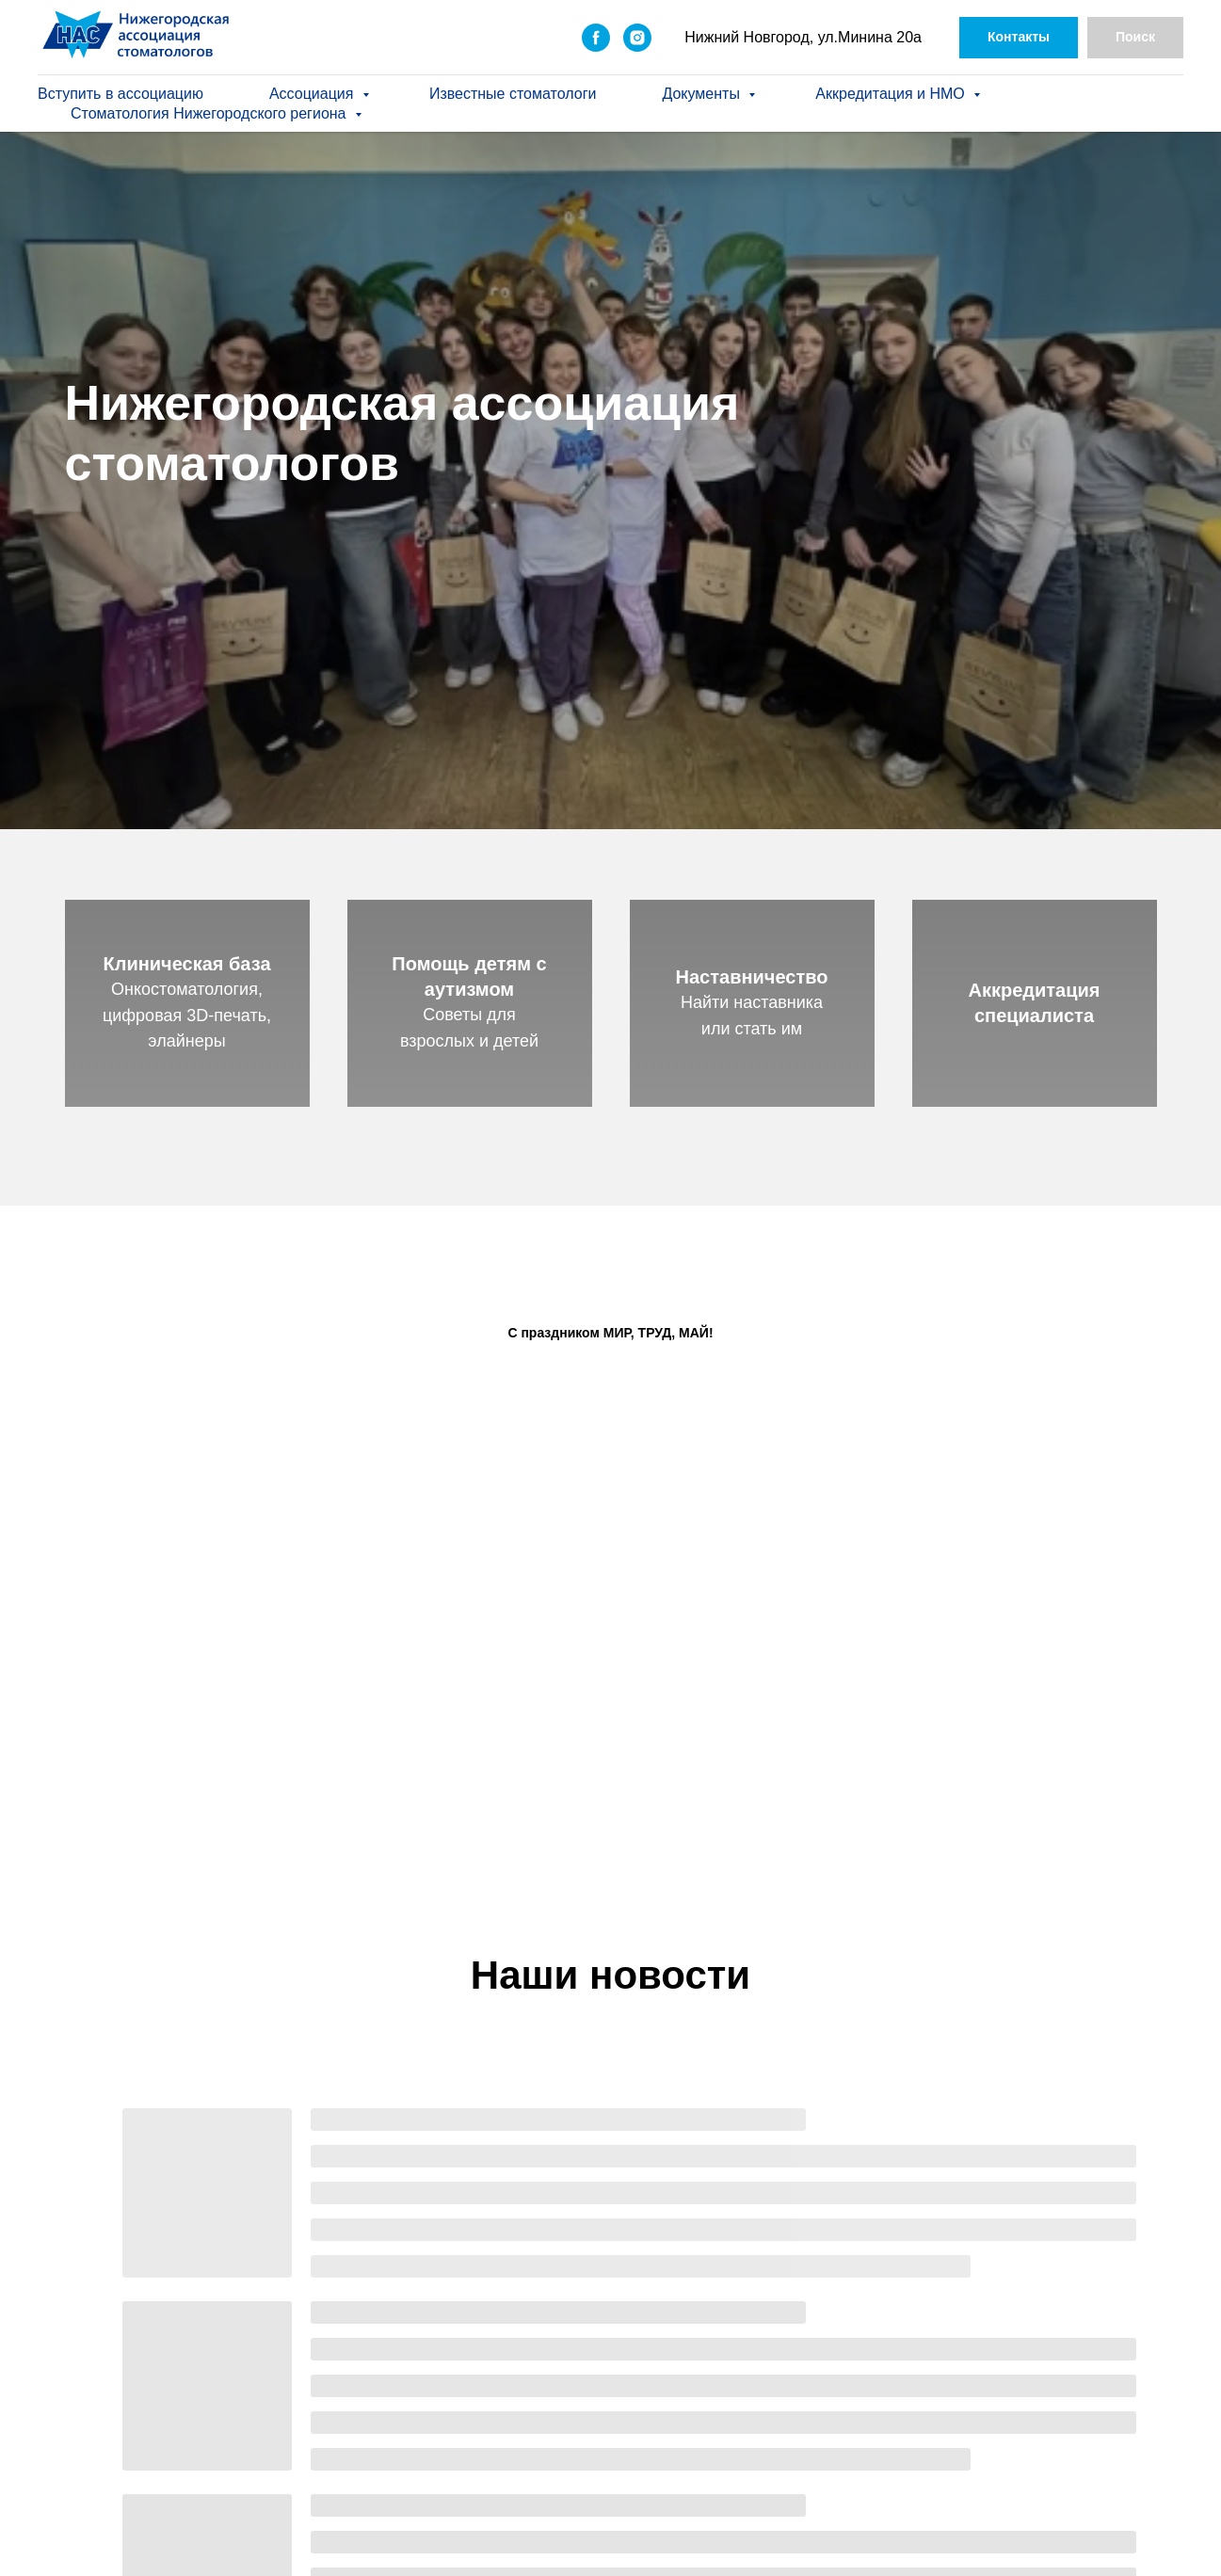  I want to click on Стоматология Нижегородского региона, so click(210, 113).